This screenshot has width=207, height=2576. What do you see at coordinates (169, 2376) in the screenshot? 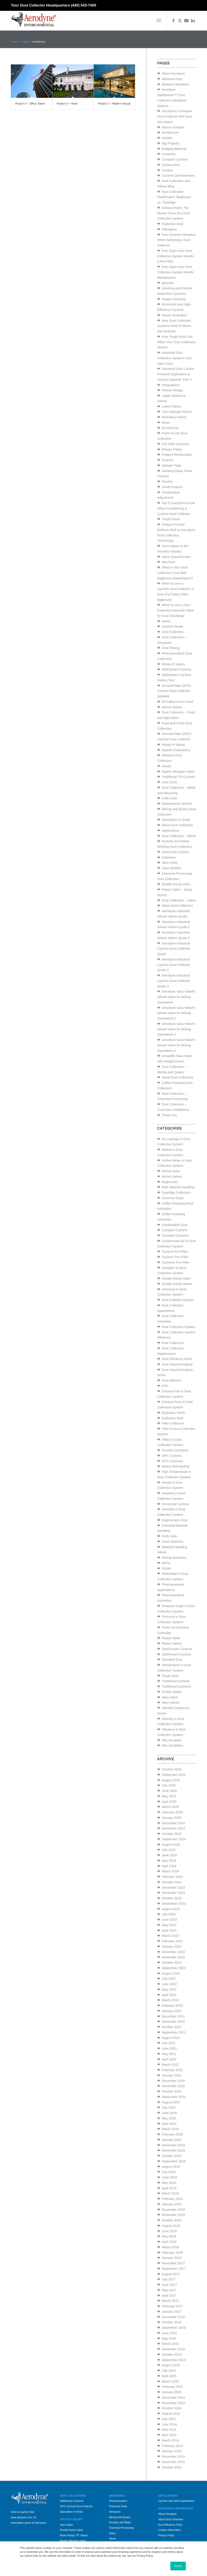
I see `April 2015` at bounding box center [169, 2376].